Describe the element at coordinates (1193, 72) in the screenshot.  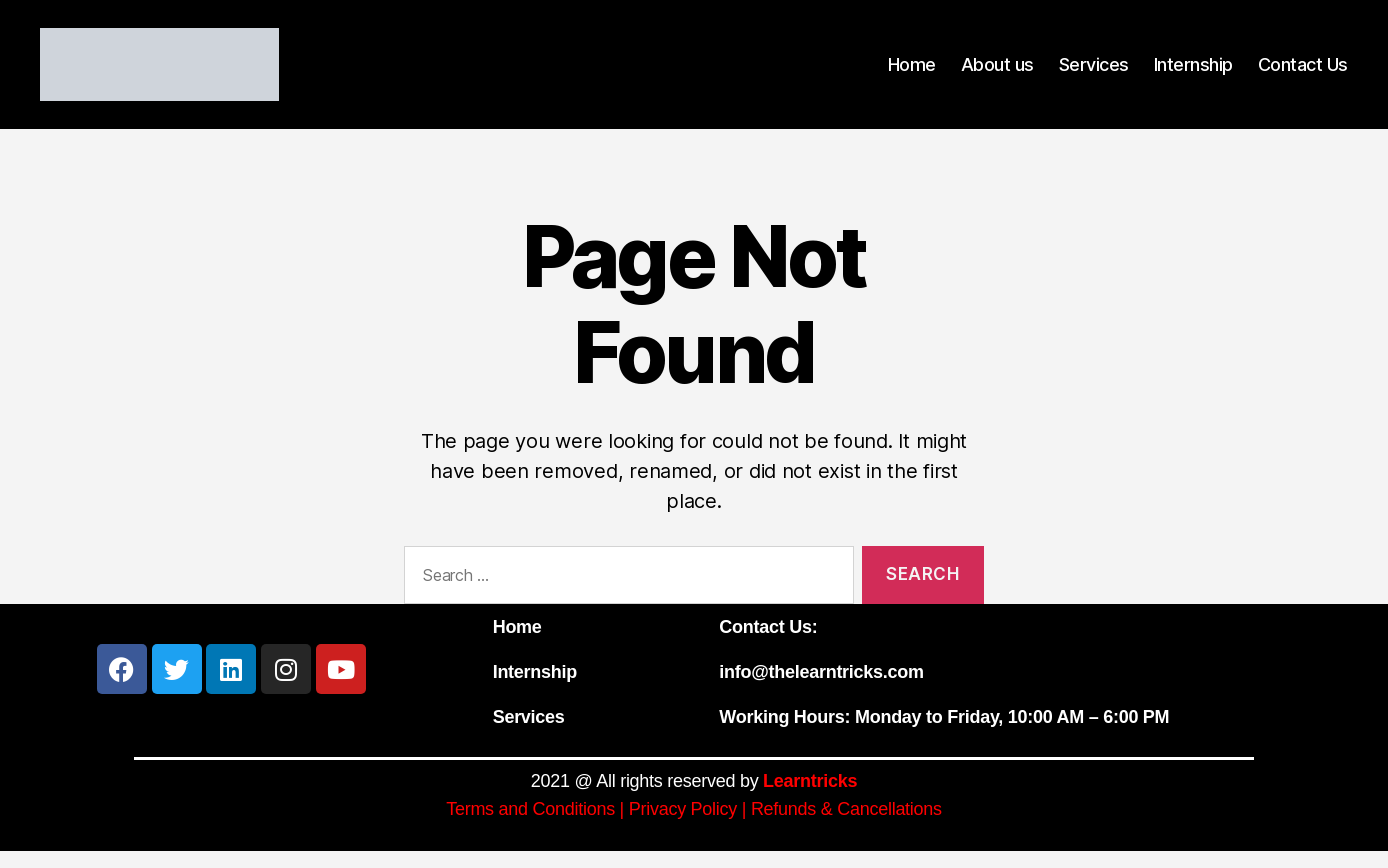
I see `Internship` at that location.